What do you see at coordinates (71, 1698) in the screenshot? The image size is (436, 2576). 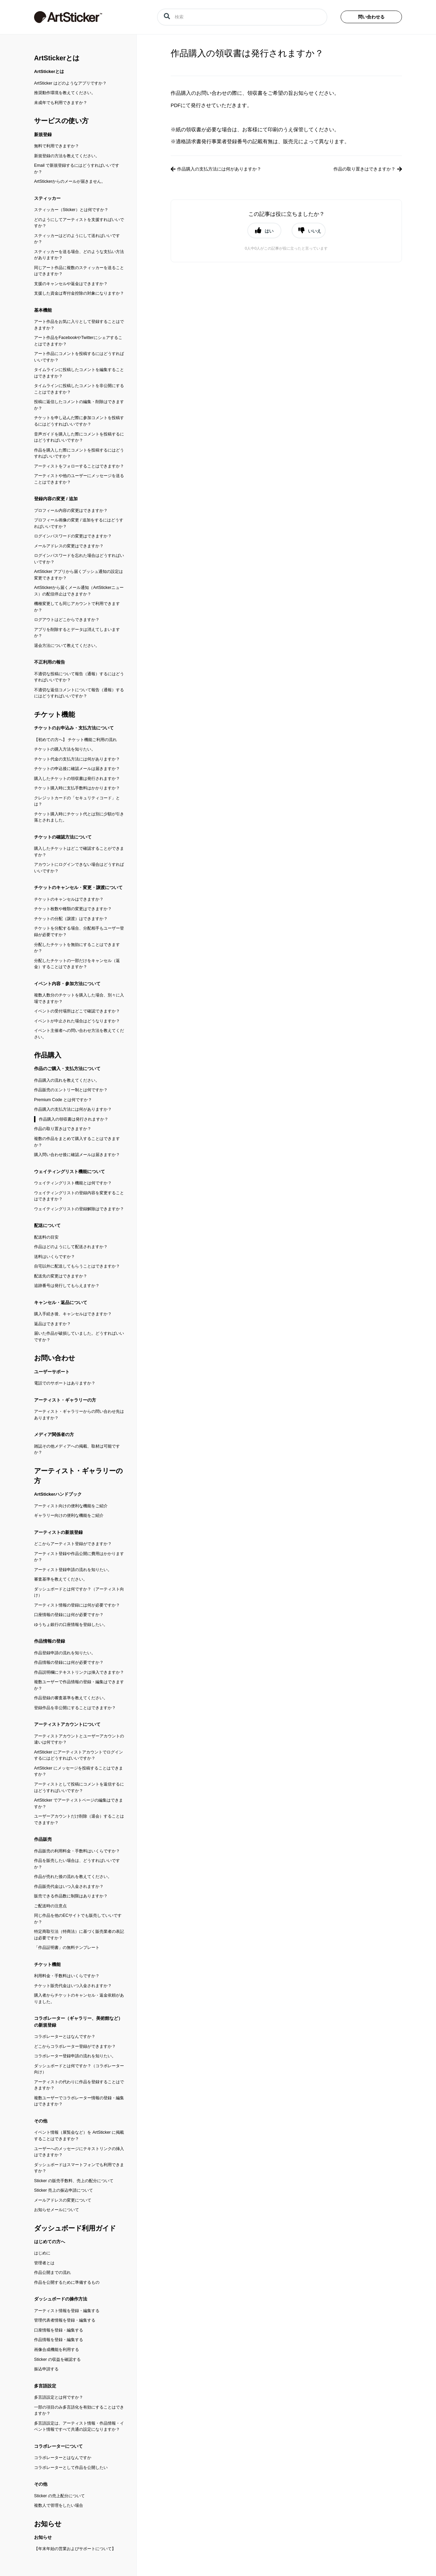 I see `作品登録の審査基準を教えてください。` at bounding box center [71, 1698].